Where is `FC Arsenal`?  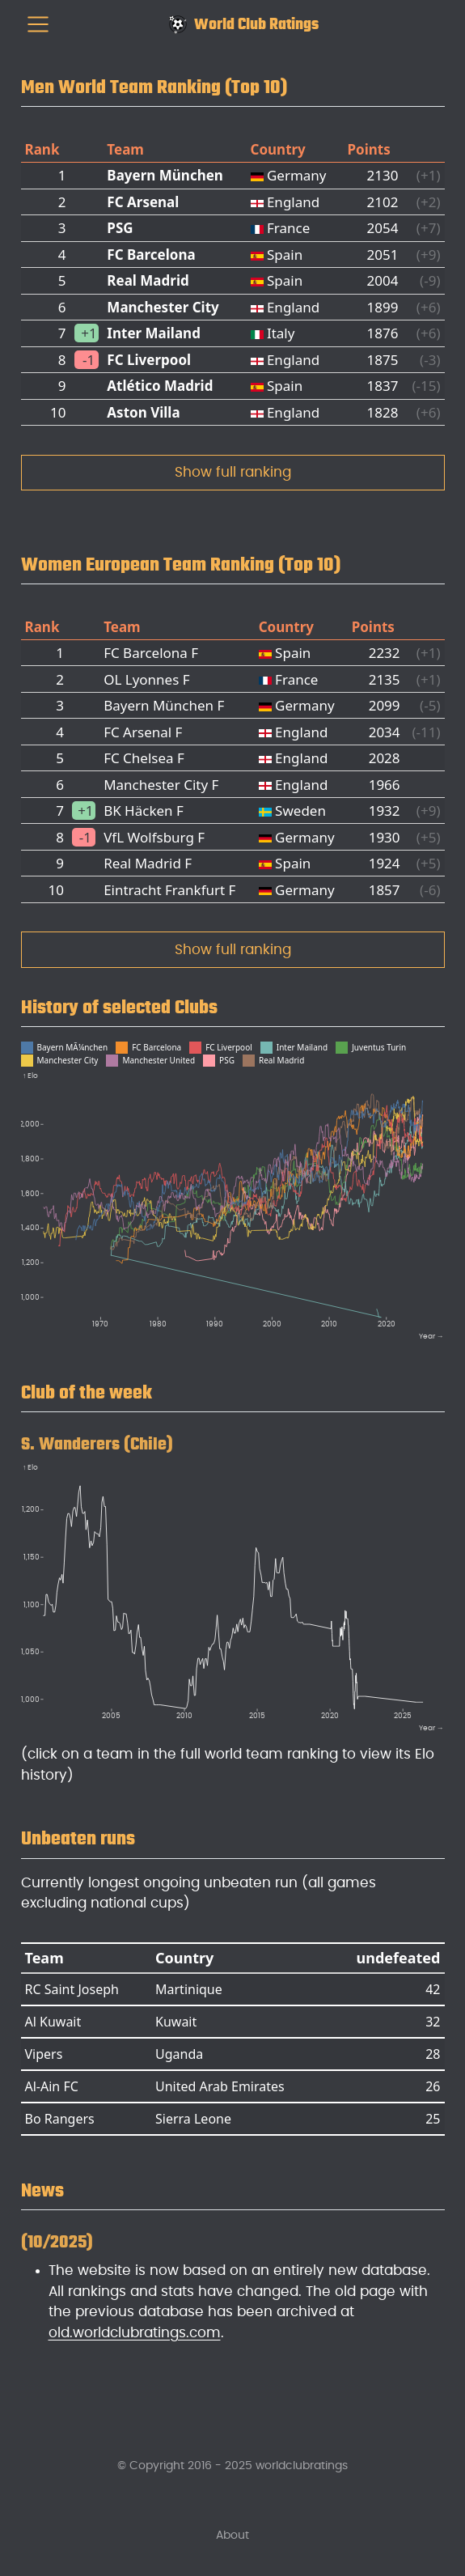 FC Arsenal is located at coordinates (143, 202).